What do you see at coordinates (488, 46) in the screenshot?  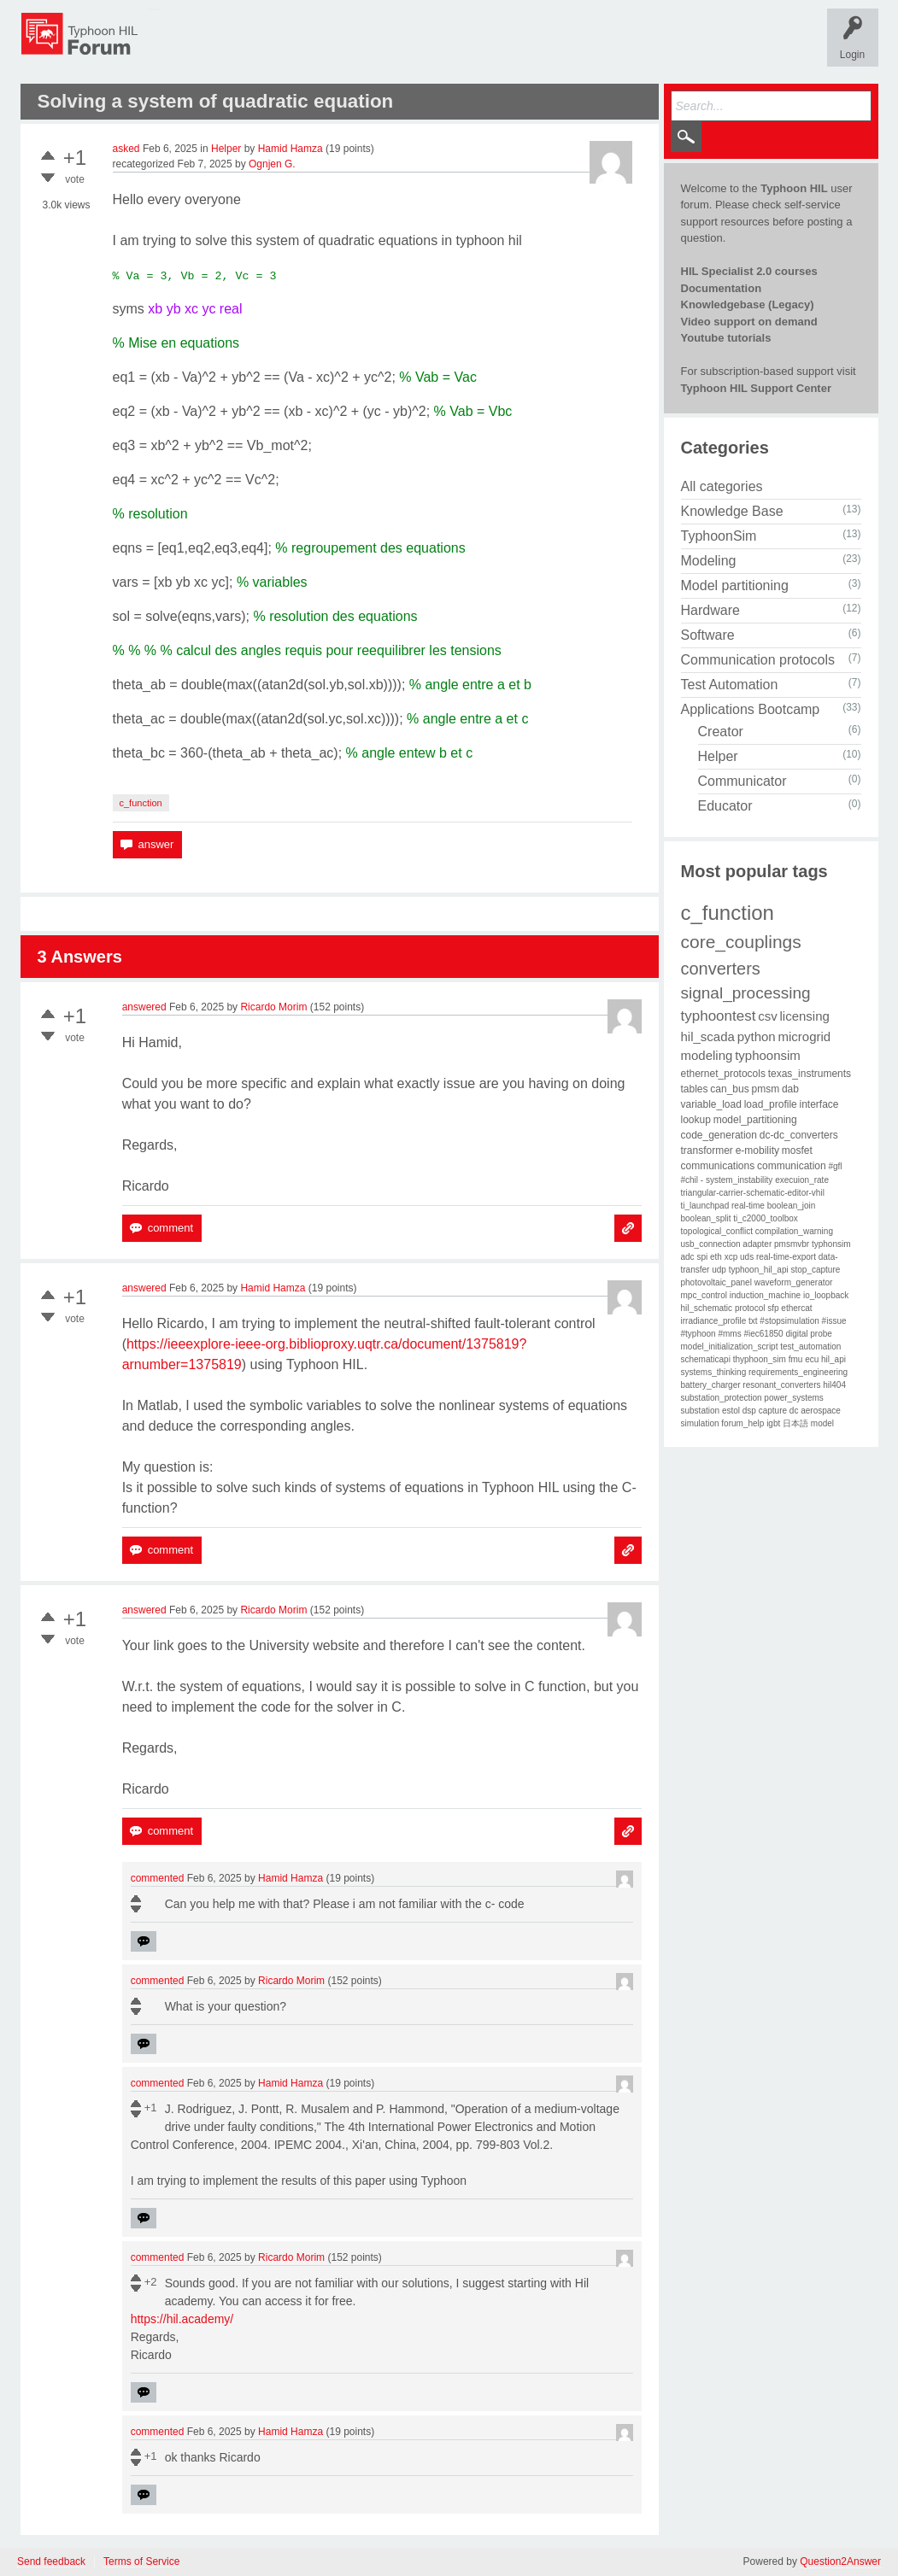 I see `Users` at bounding box center [488, 46].